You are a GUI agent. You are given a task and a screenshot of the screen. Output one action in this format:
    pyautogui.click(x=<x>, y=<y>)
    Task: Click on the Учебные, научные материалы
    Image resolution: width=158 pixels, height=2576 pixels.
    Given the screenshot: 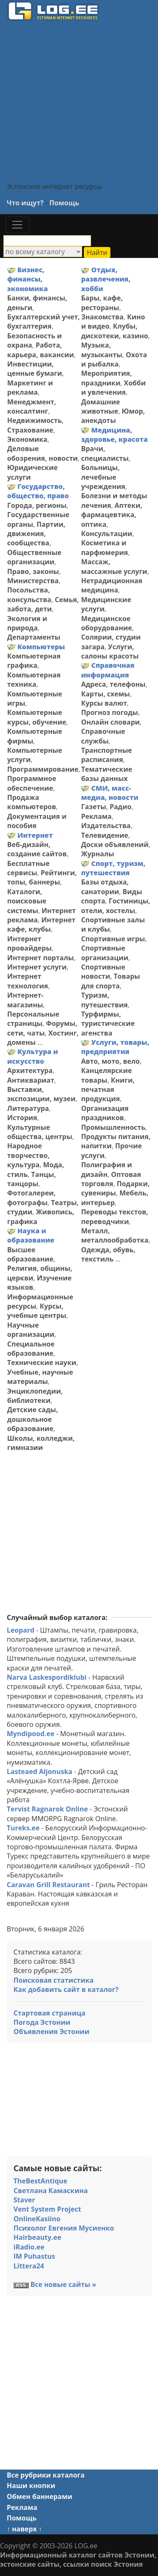 What is the action you would take?
    pyautogui.click(x=40, y=1377)
    